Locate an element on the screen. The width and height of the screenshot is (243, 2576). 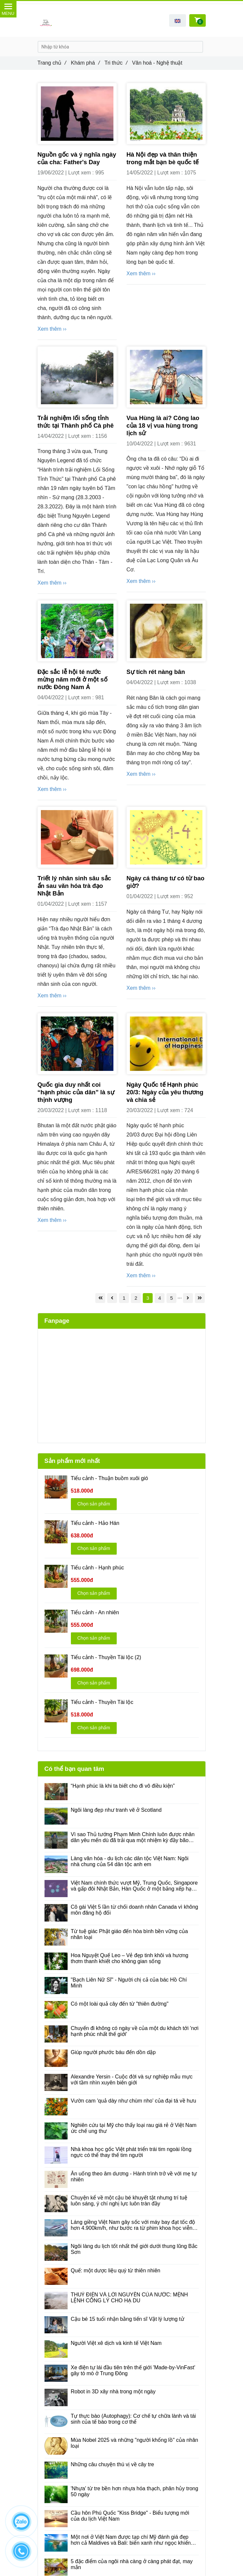
Ăn uống theo âm dương - Hành trình trở về với mẹ tự nhiên is located at coordinates (134, 2176).